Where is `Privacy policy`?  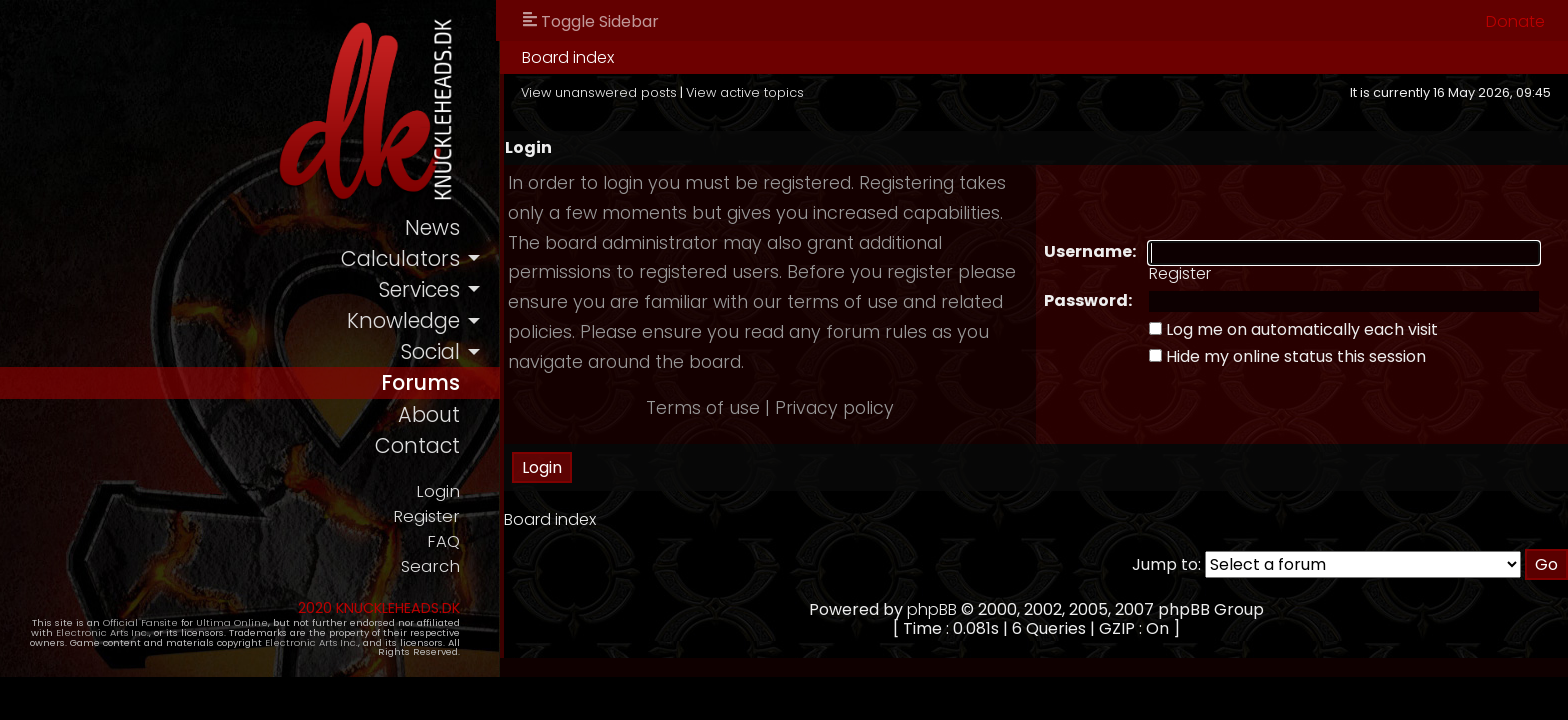
Privacy policy is located at coordinates (834, 408).